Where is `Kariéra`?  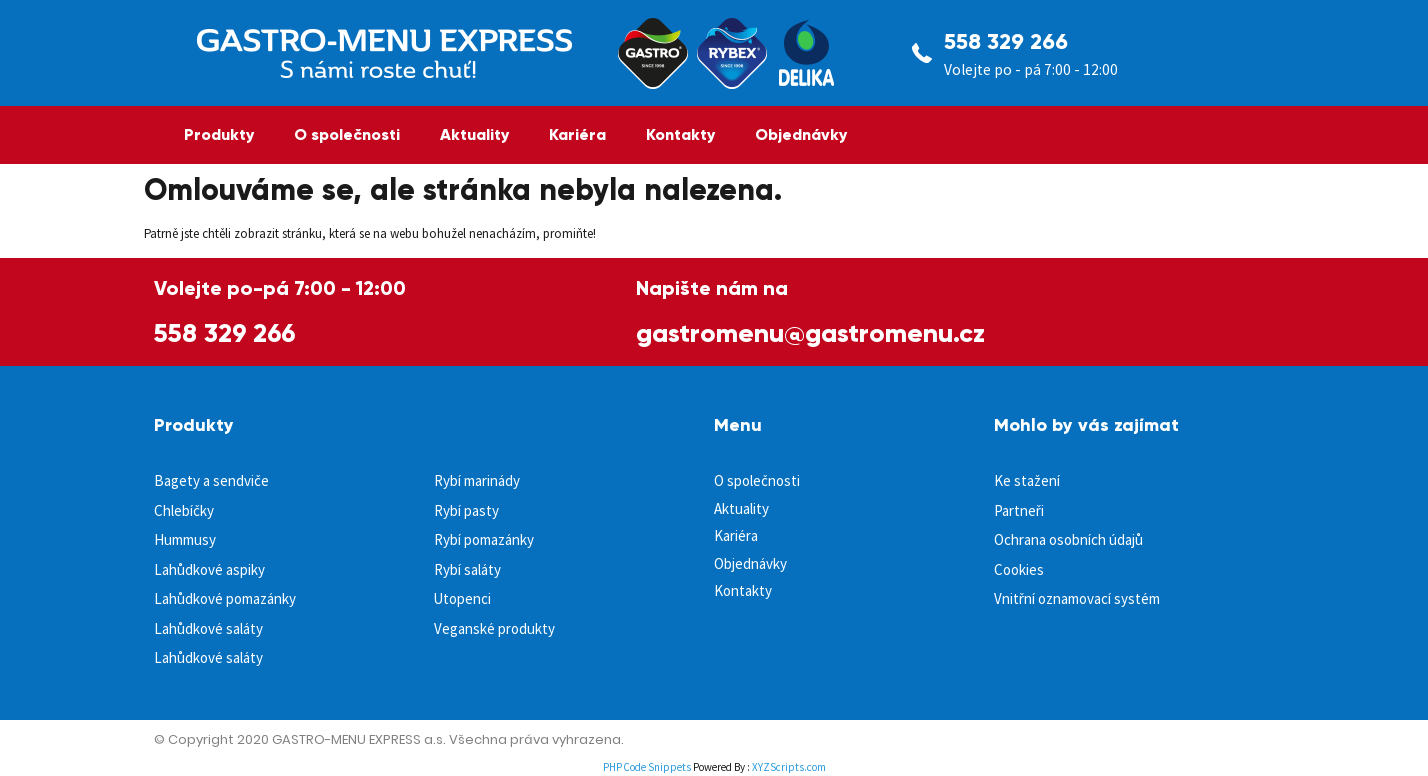 Kariéra is located at coordinates (577, 134).